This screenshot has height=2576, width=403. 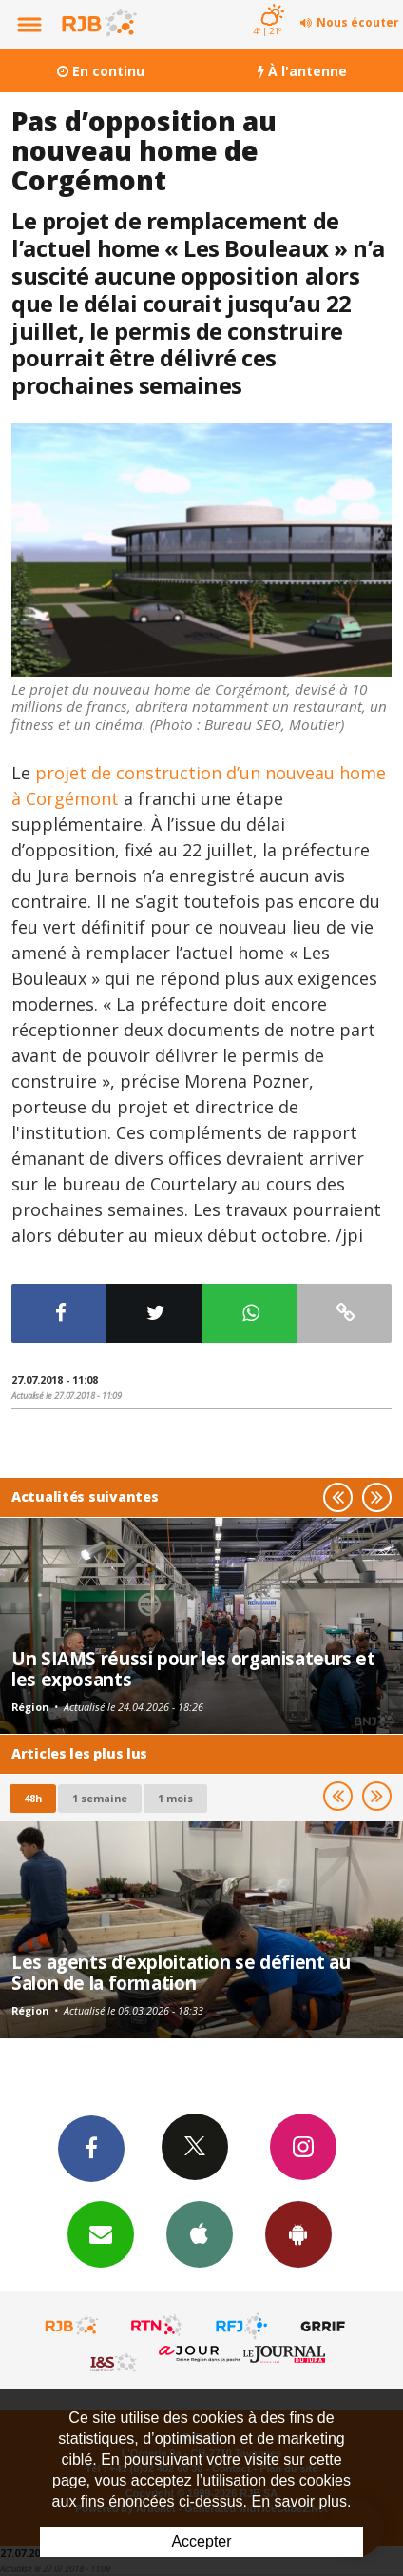 I want to click on À l'antenne, so click(x=302, y=71).